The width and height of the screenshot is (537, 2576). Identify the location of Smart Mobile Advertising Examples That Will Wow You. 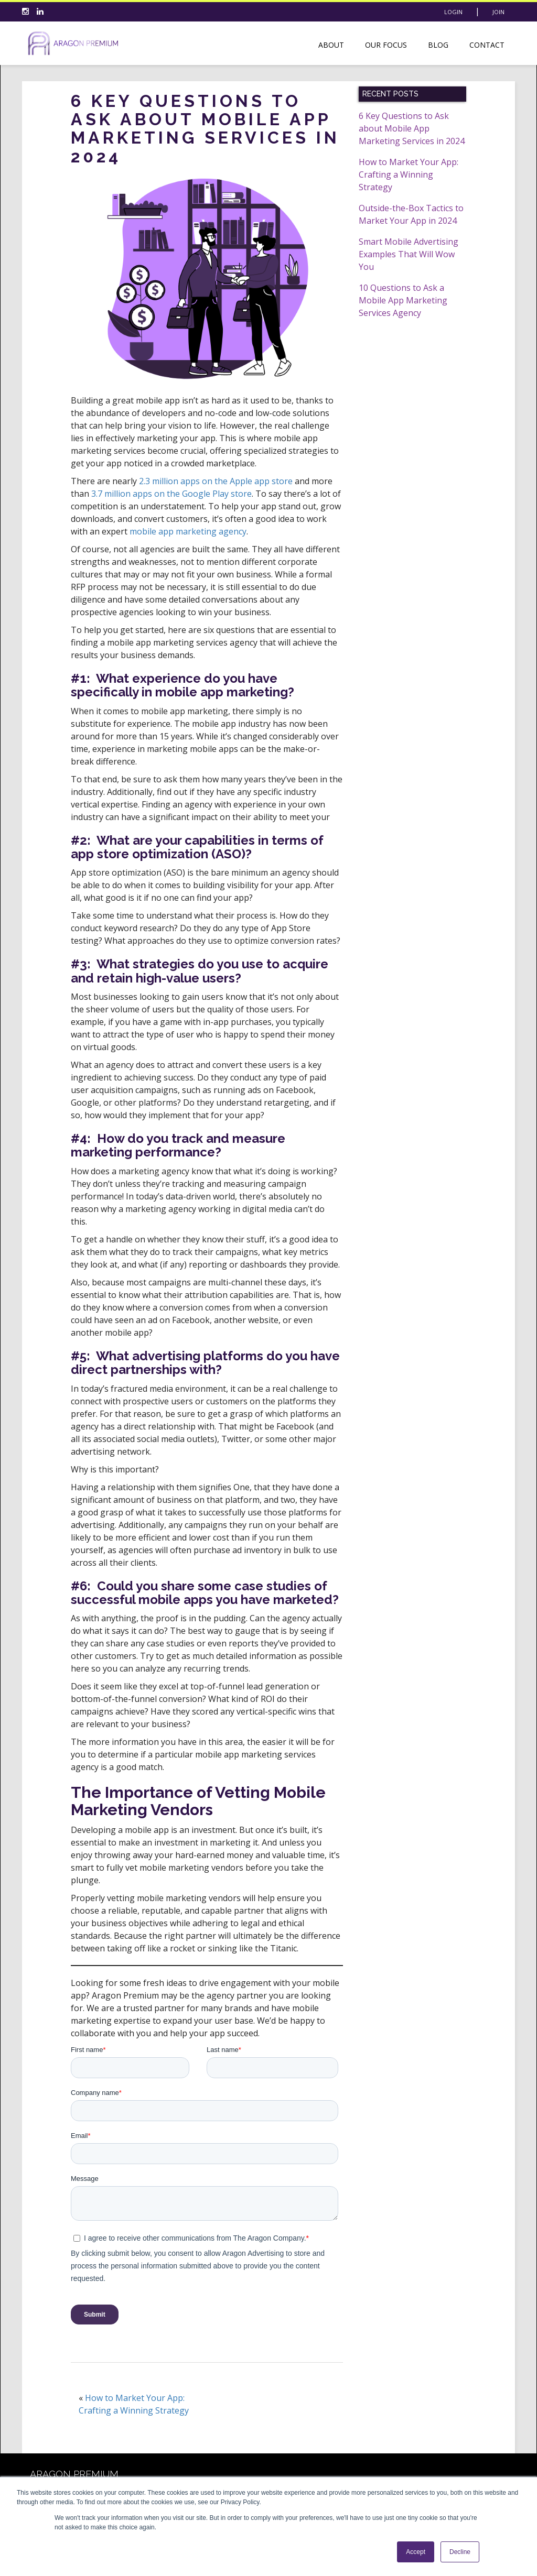
(408, 254).